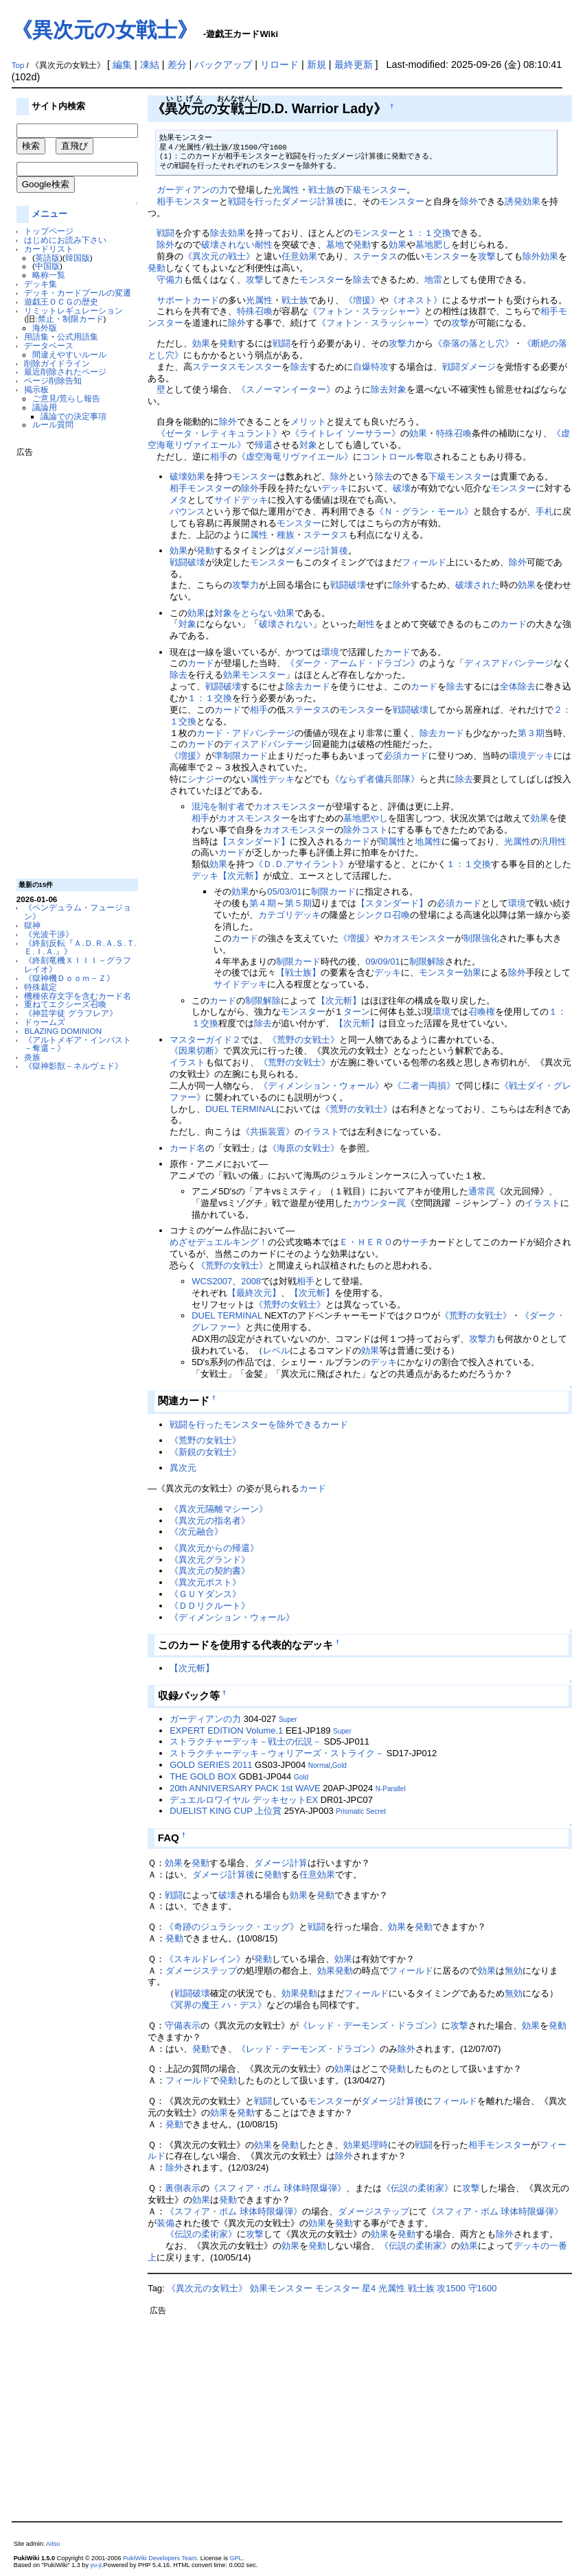  I want to click on ストラクチャーデッキ－ウォリアーズ・ストライク－, so click(277, 1753).